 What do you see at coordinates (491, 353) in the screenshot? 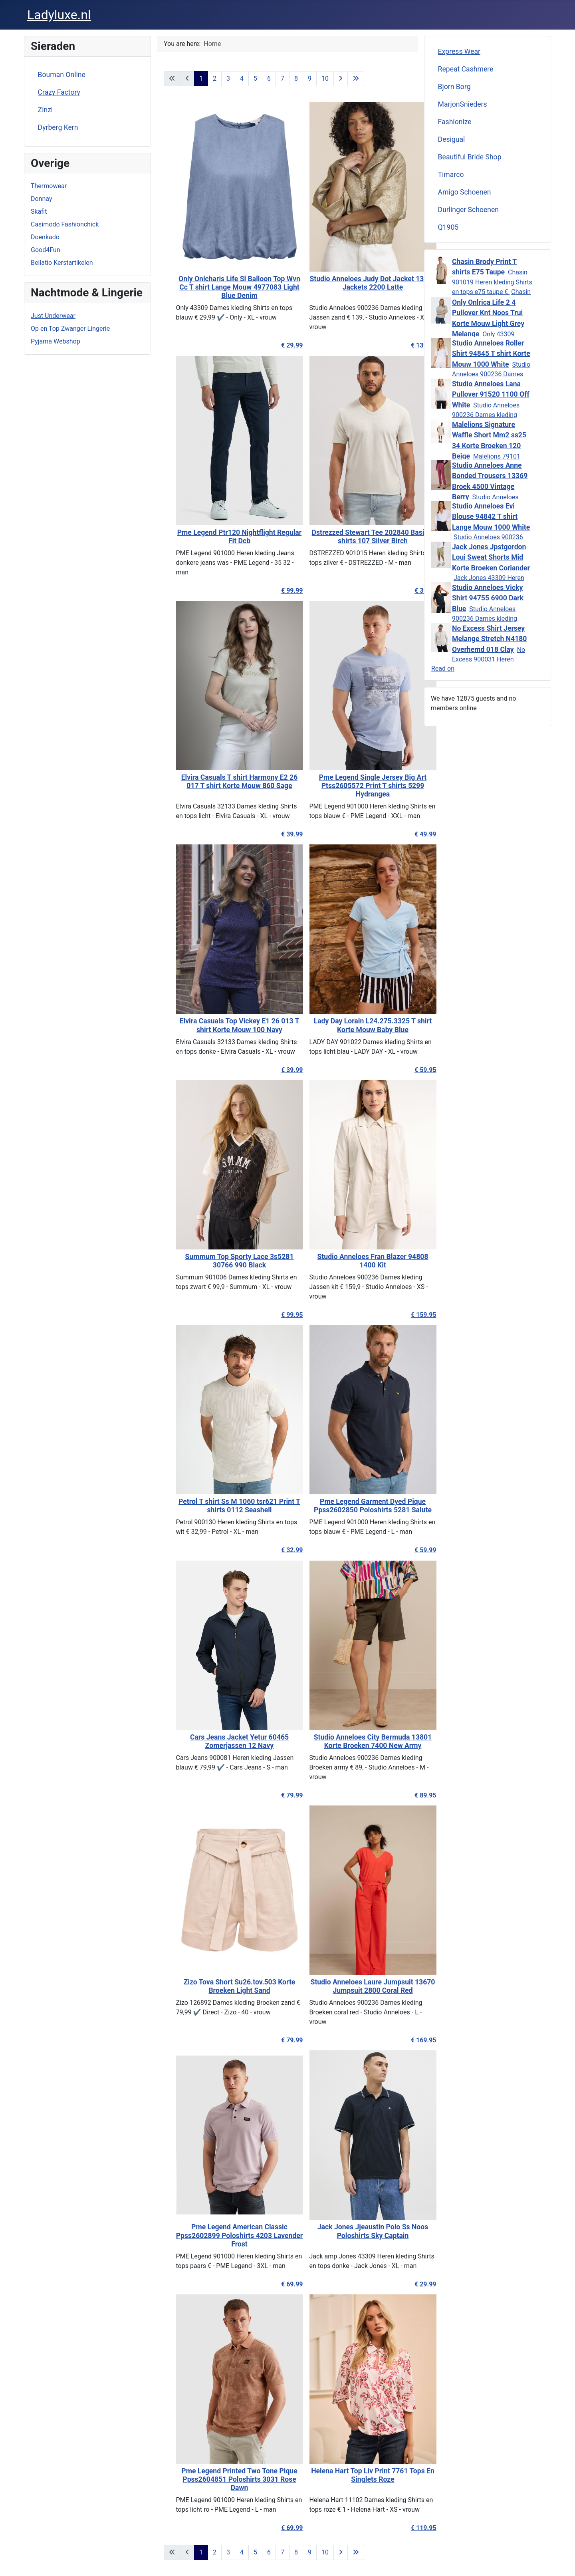
I see `Studio Anneloes Roller Shirt 94845 T shirt Korte Mouw 1000 White` at bounding box center [491, 353].